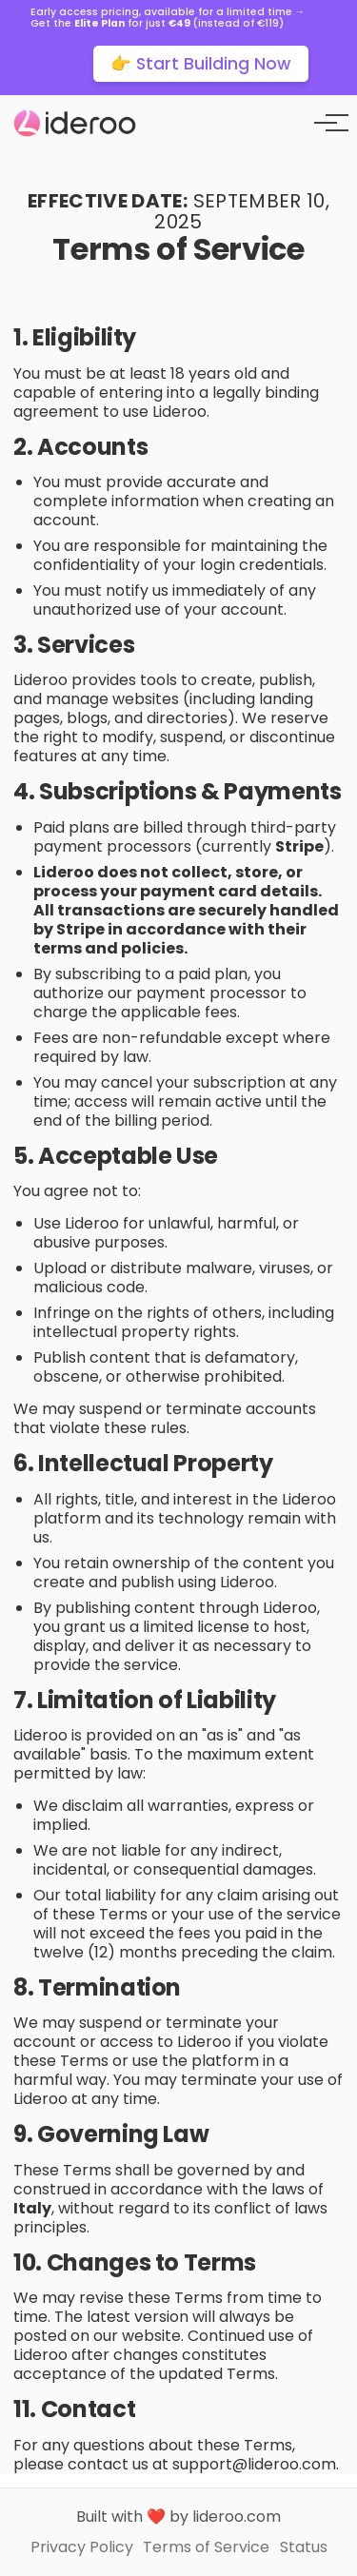 The height and width of the screenshot is (2576, 357). Describe the element at coordinates (325, 122) in the screenshot. I see `[Toggle menu]` at that location.